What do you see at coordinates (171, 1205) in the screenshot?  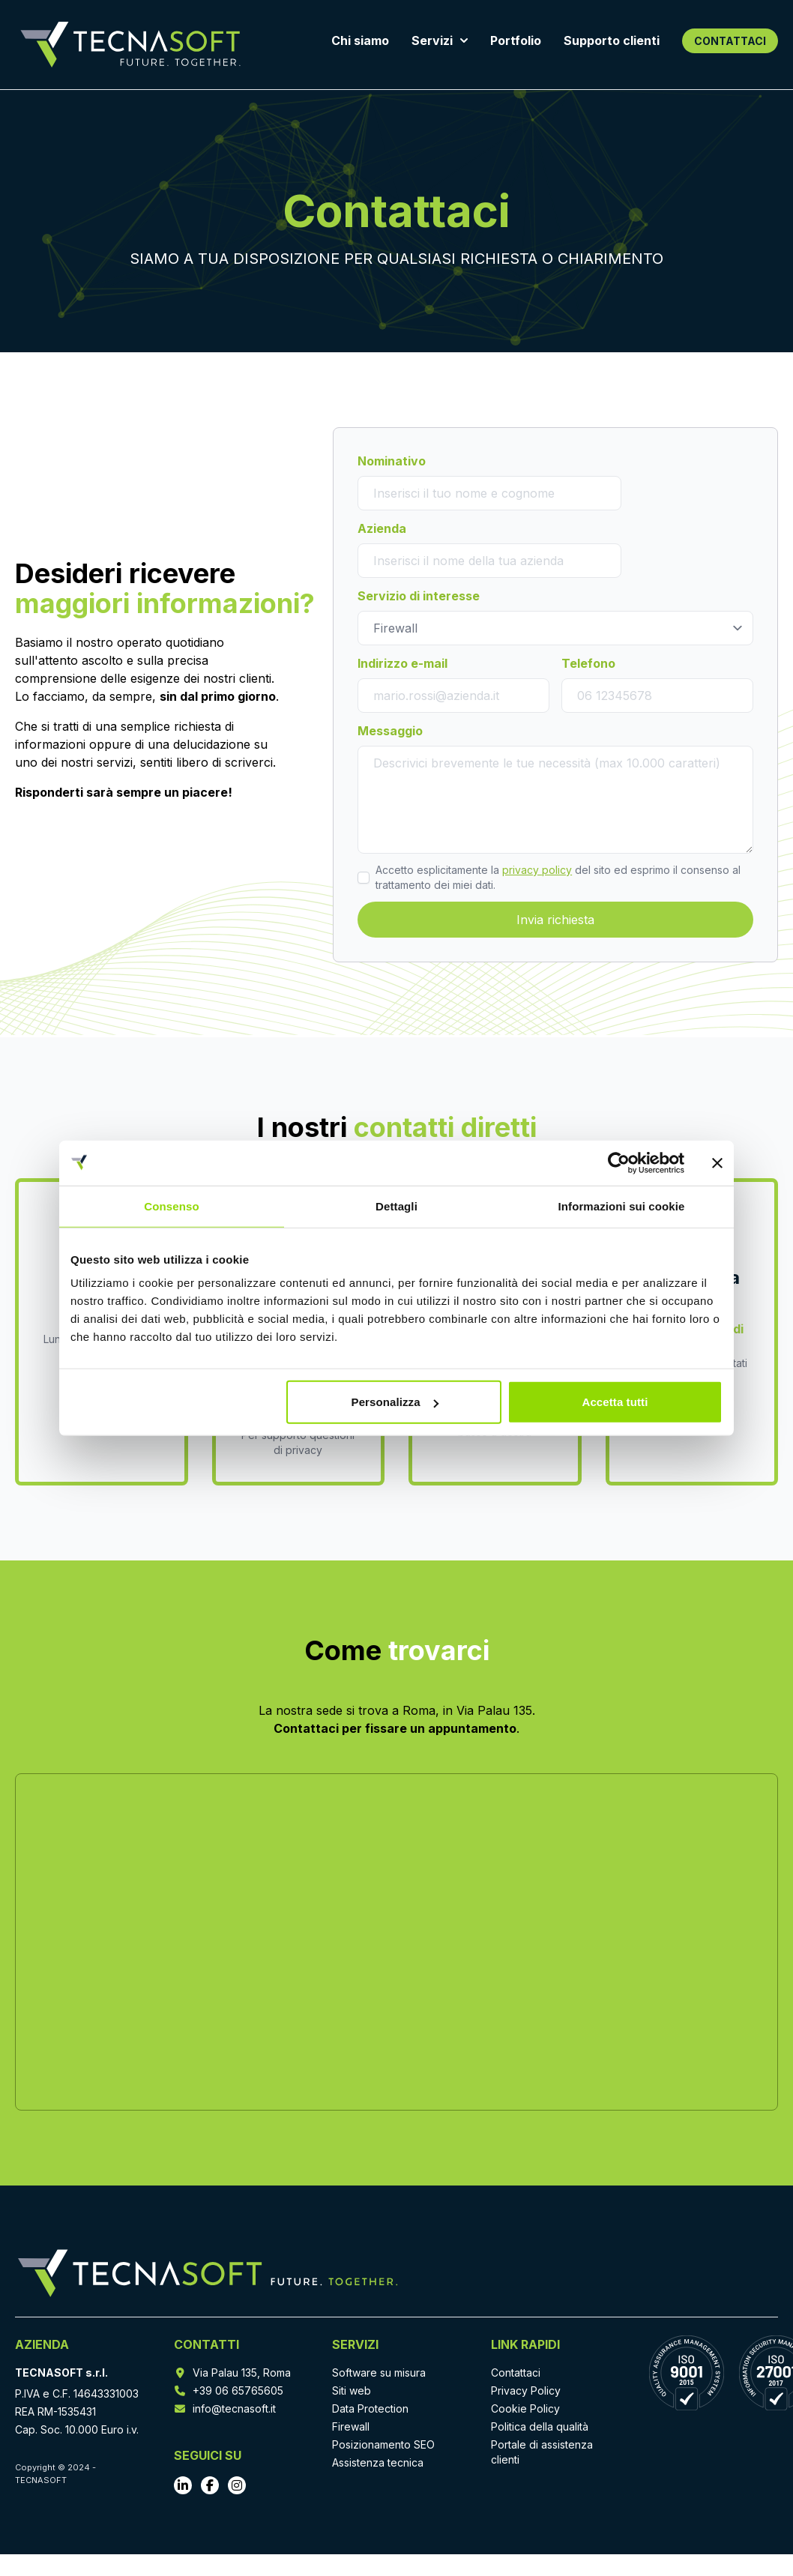 I see `Consenso [tab]` at bounding box center [171, 1205].